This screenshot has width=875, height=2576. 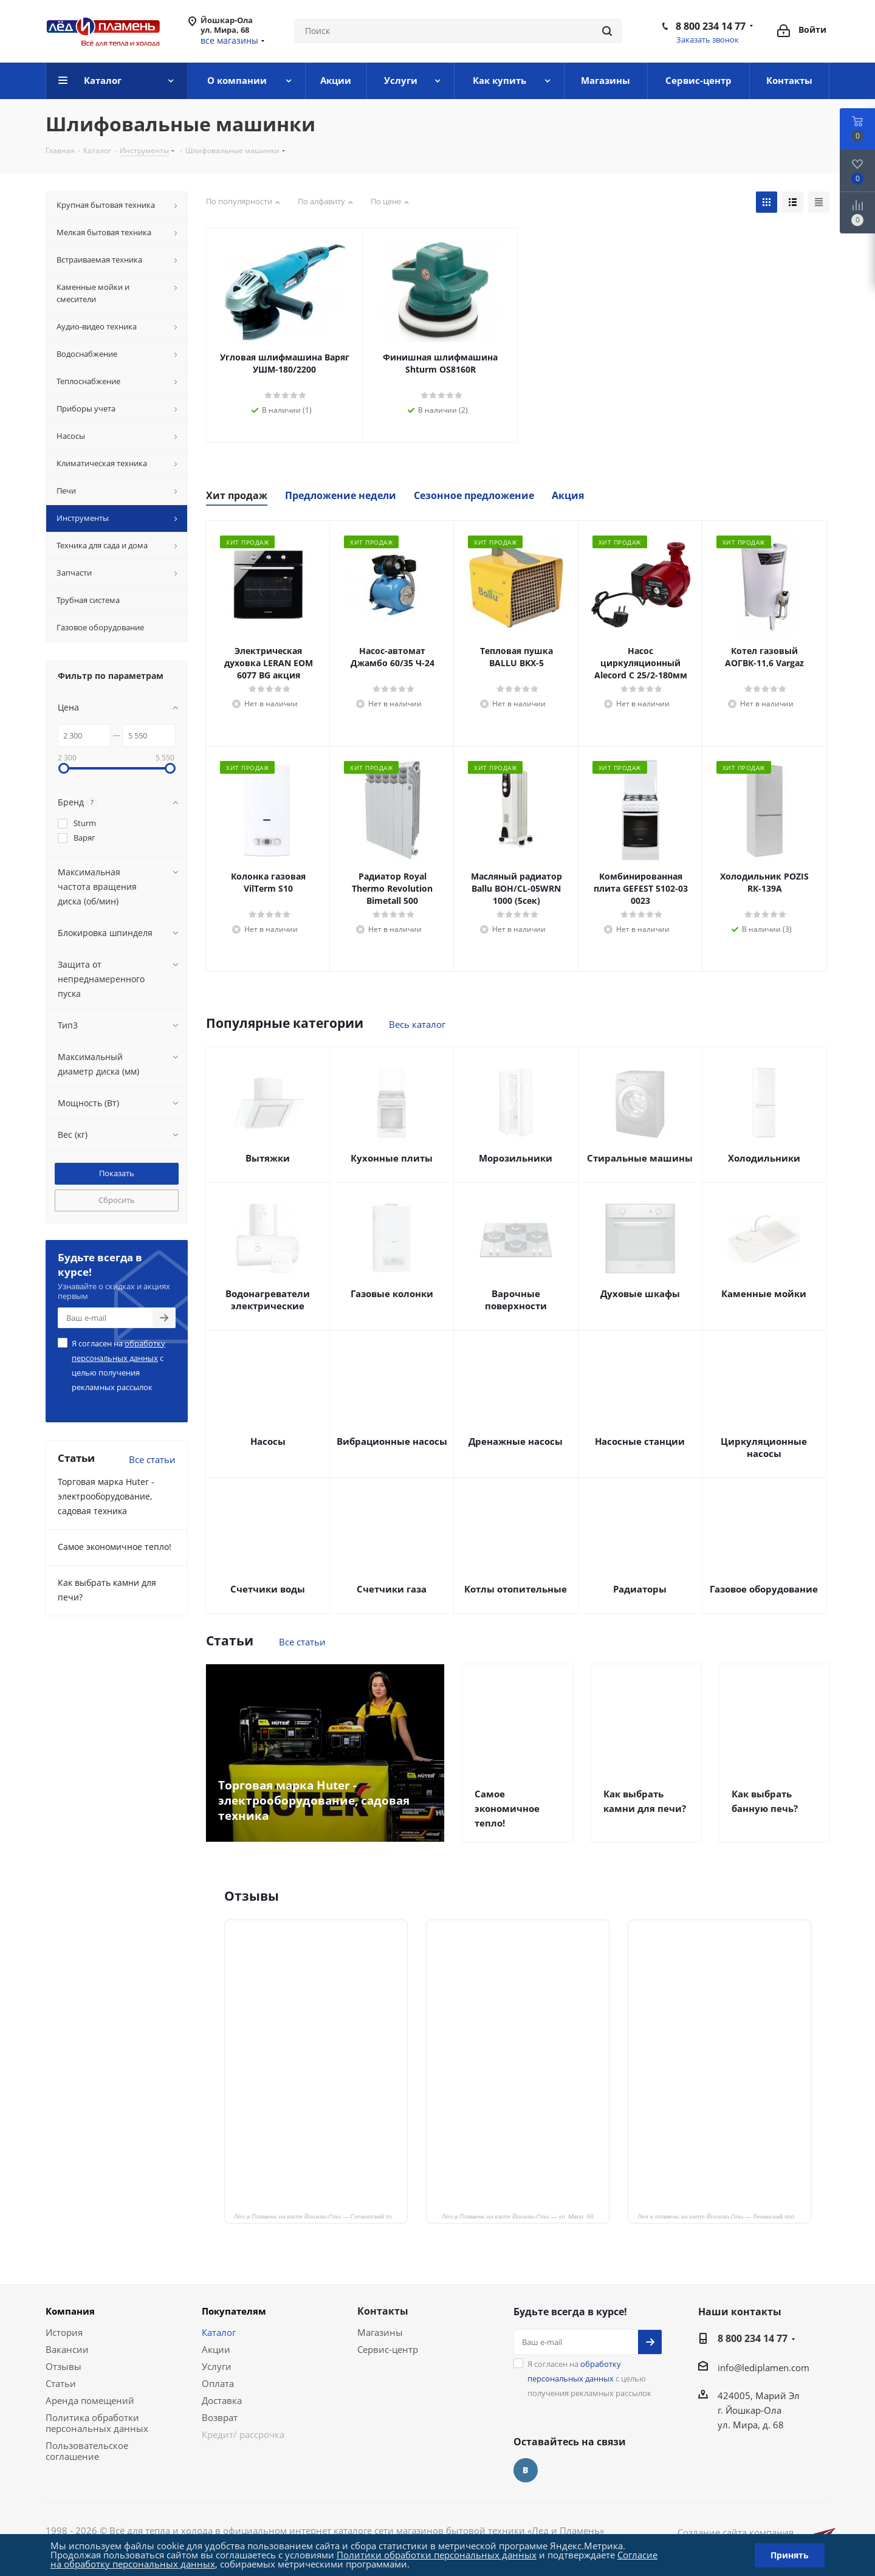 I want to click on Насосные станции, so click(x=640, y=1441).